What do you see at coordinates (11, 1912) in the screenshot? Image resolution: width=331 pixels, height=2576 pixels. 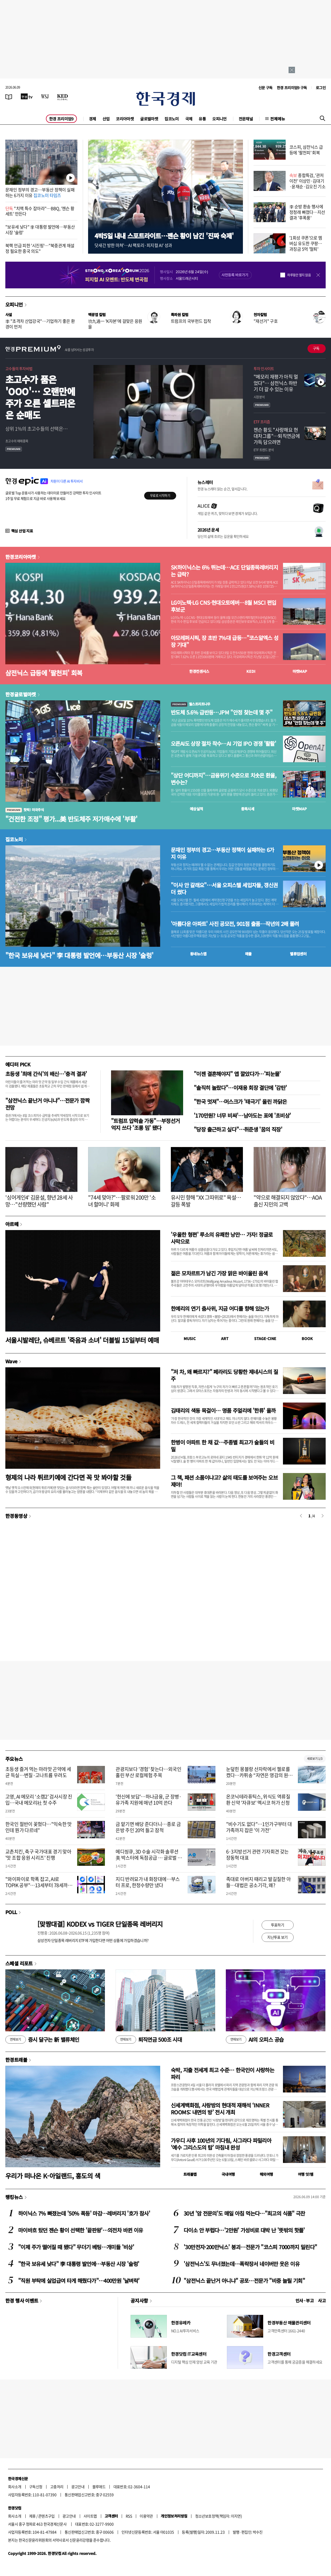 I see `POLL` at bounding box center [11, 1912].